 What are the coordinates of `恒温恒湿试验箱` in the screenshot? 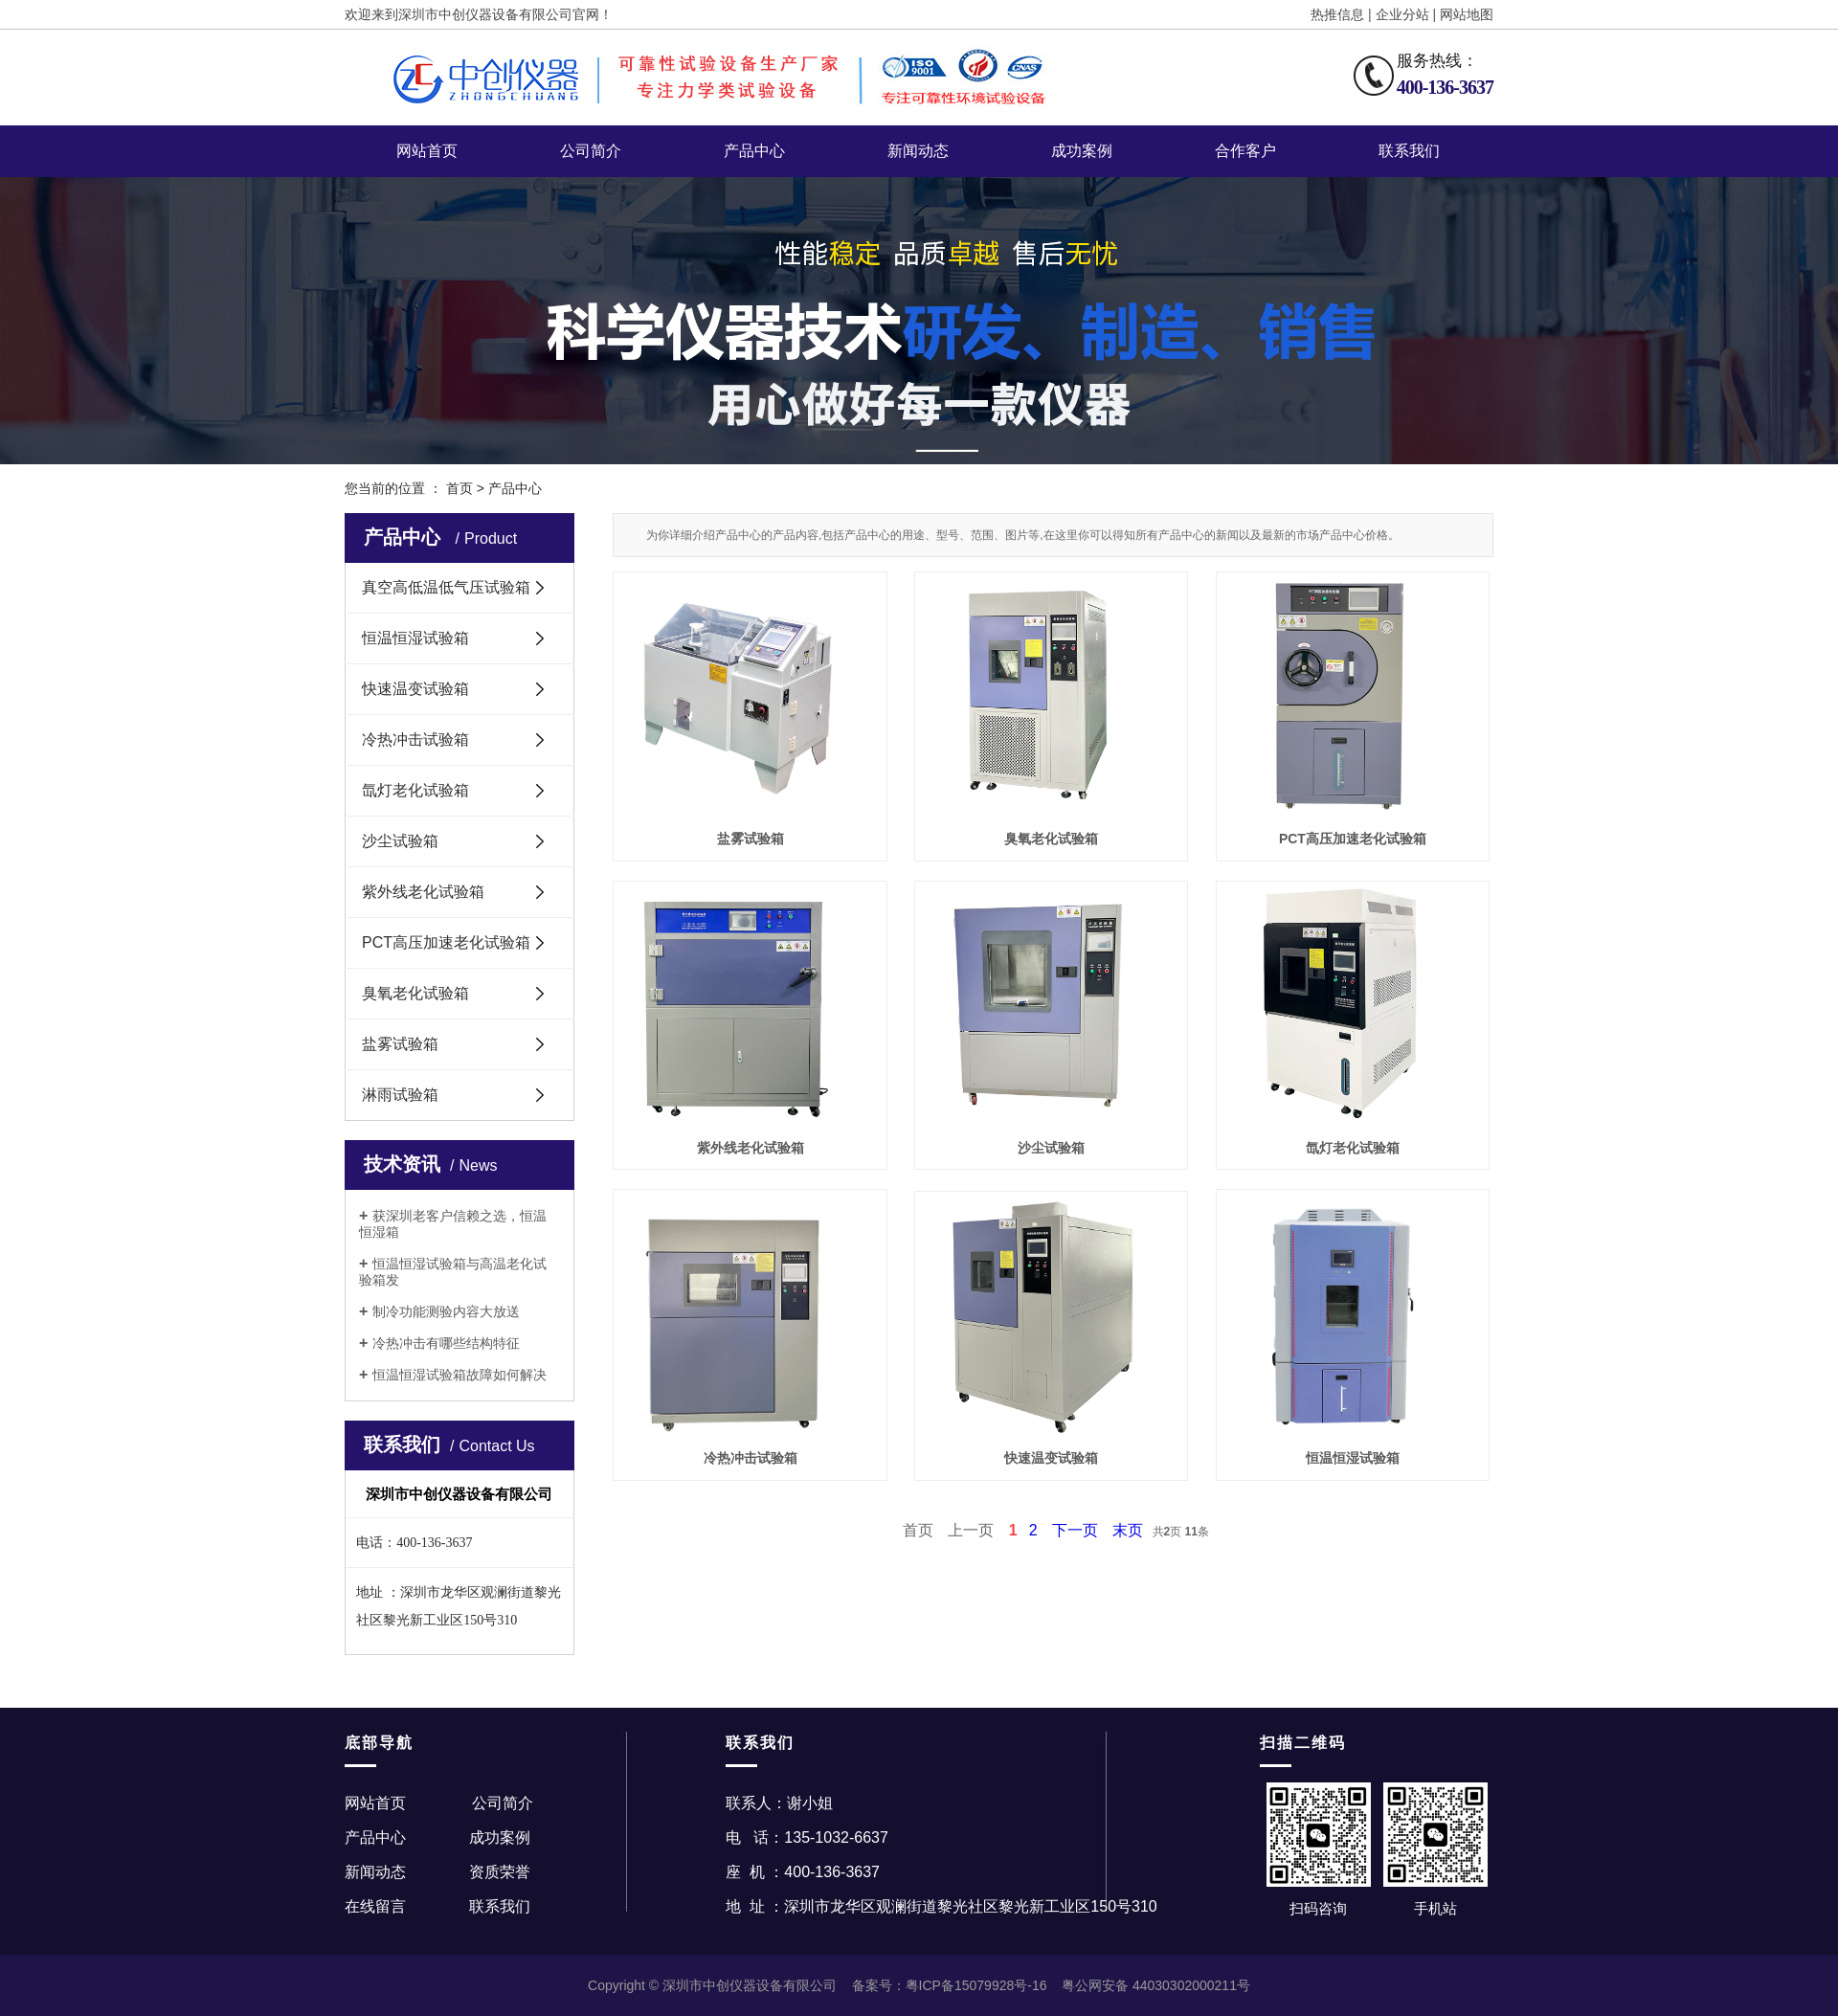 It's located at (415, 638).